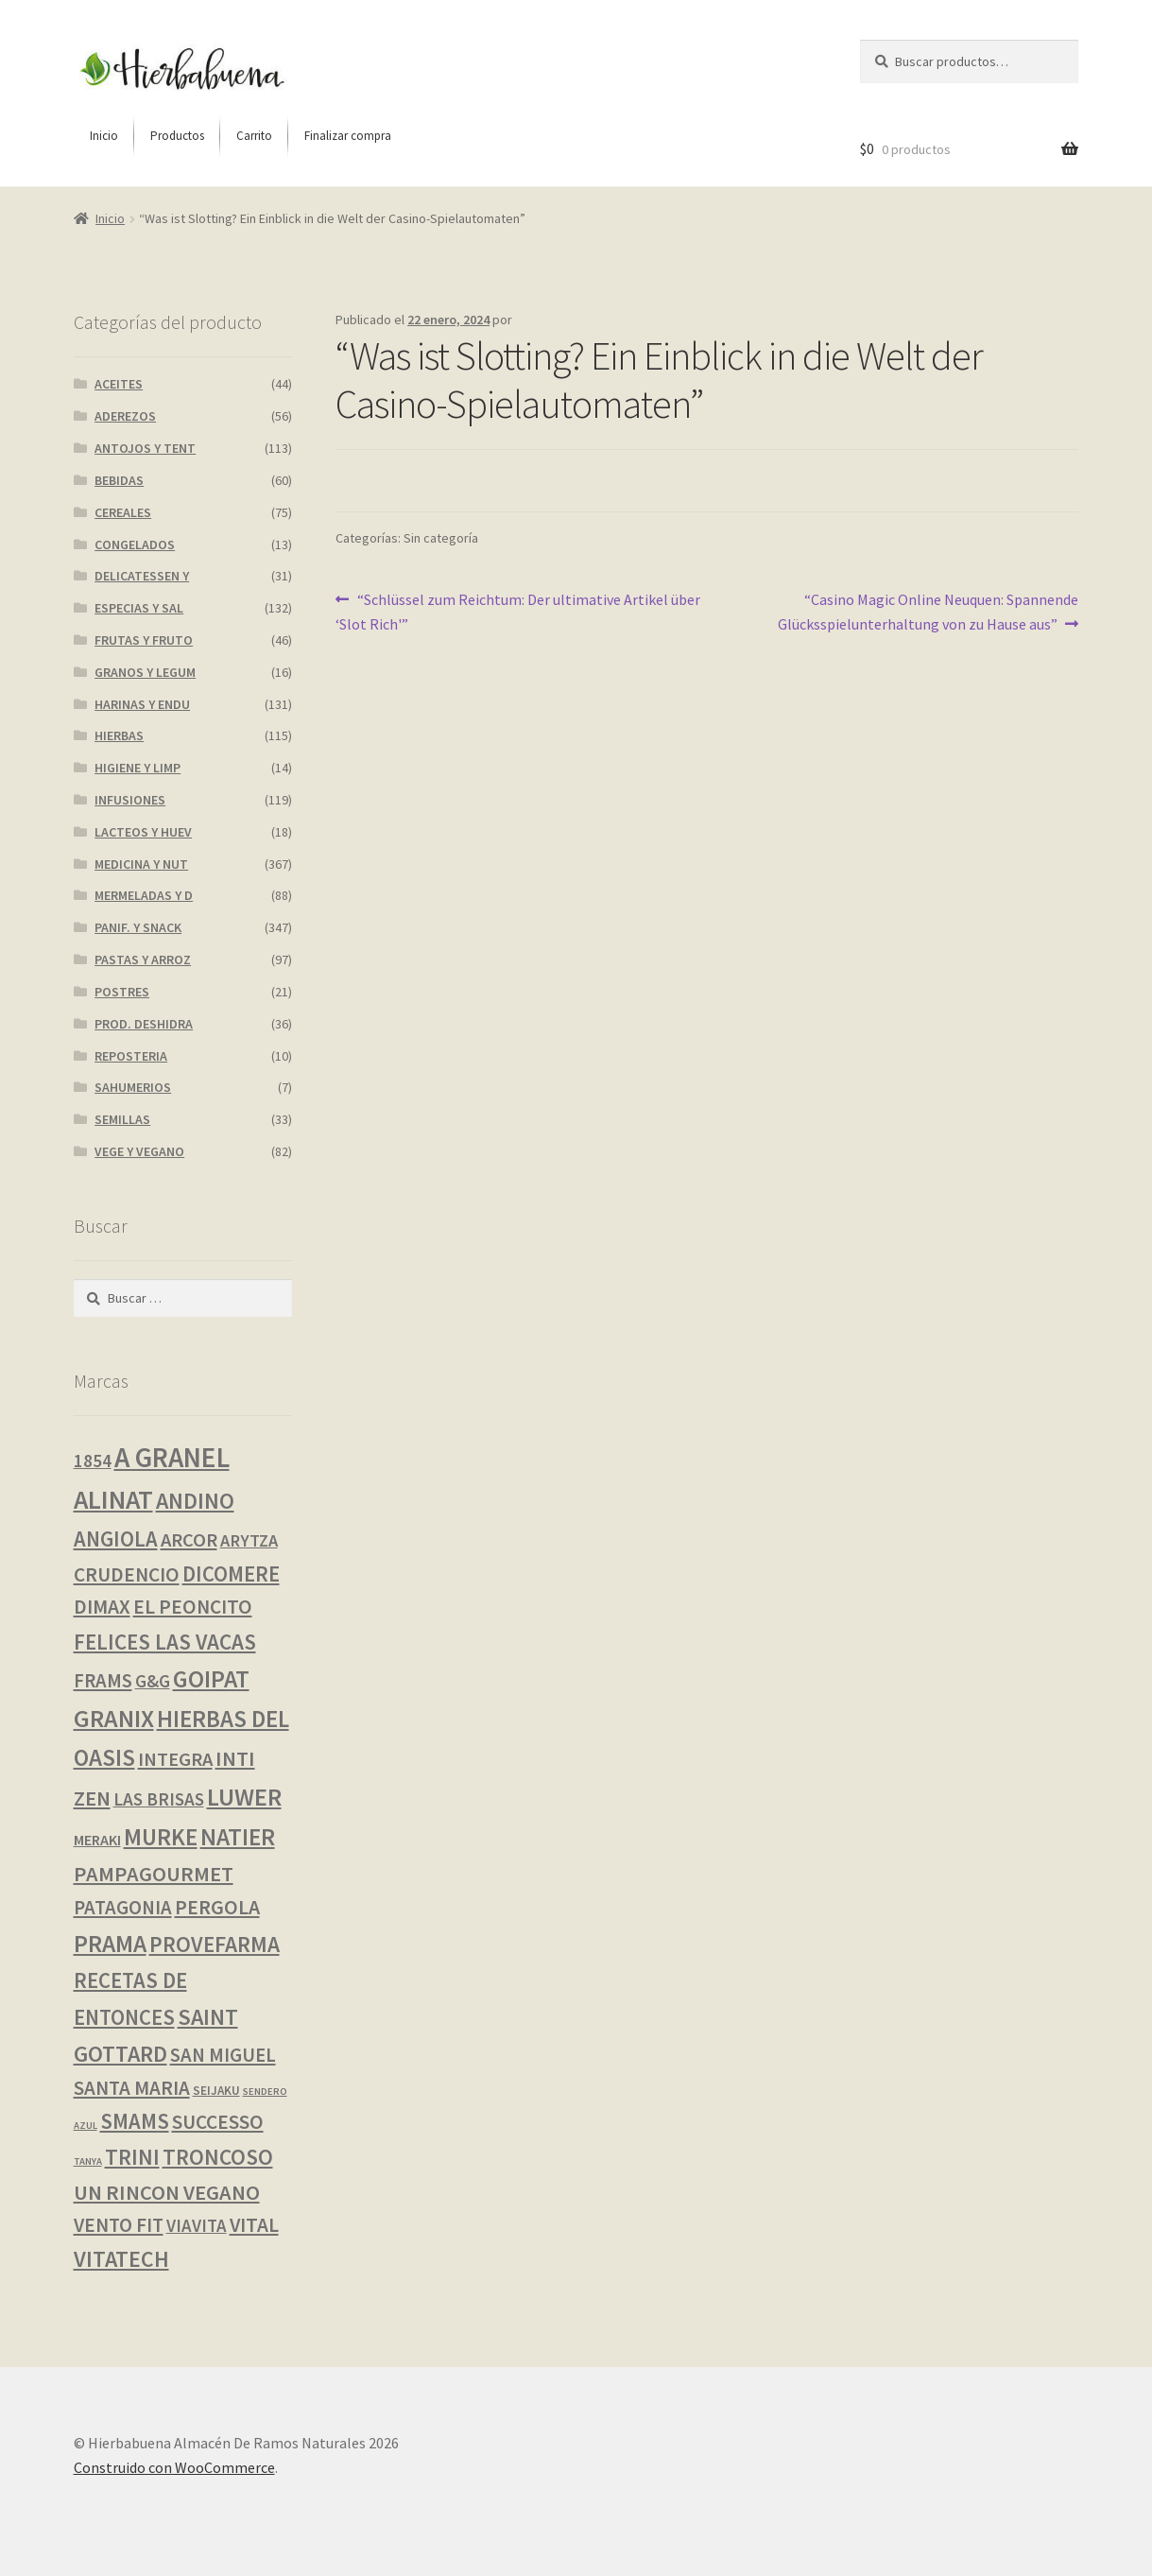 The height and width of the screenshot is (2576, 1152). Describe the element at coordinates (249, 1540) in the screenshot. I see `ARYTZA [ARYTZA (6 productos)]` at that location.